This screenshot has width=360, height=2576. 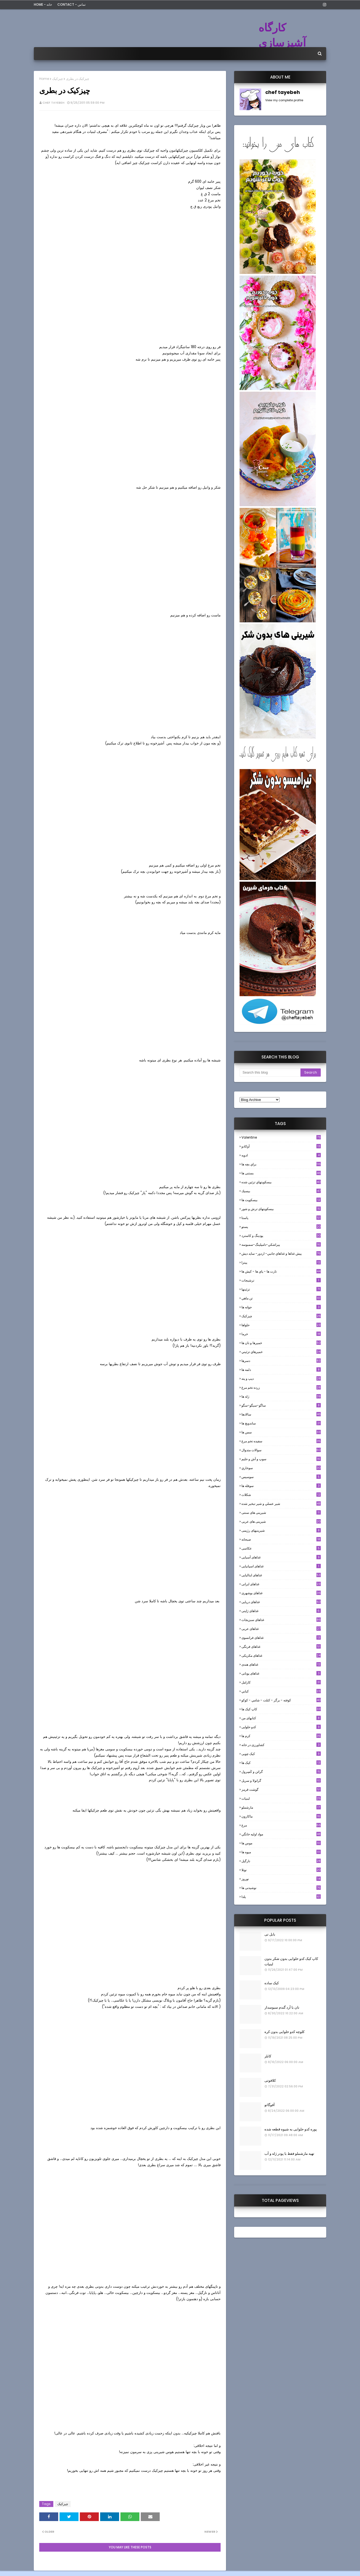 I want to click on دسرها, so click(x=281, y=1360).